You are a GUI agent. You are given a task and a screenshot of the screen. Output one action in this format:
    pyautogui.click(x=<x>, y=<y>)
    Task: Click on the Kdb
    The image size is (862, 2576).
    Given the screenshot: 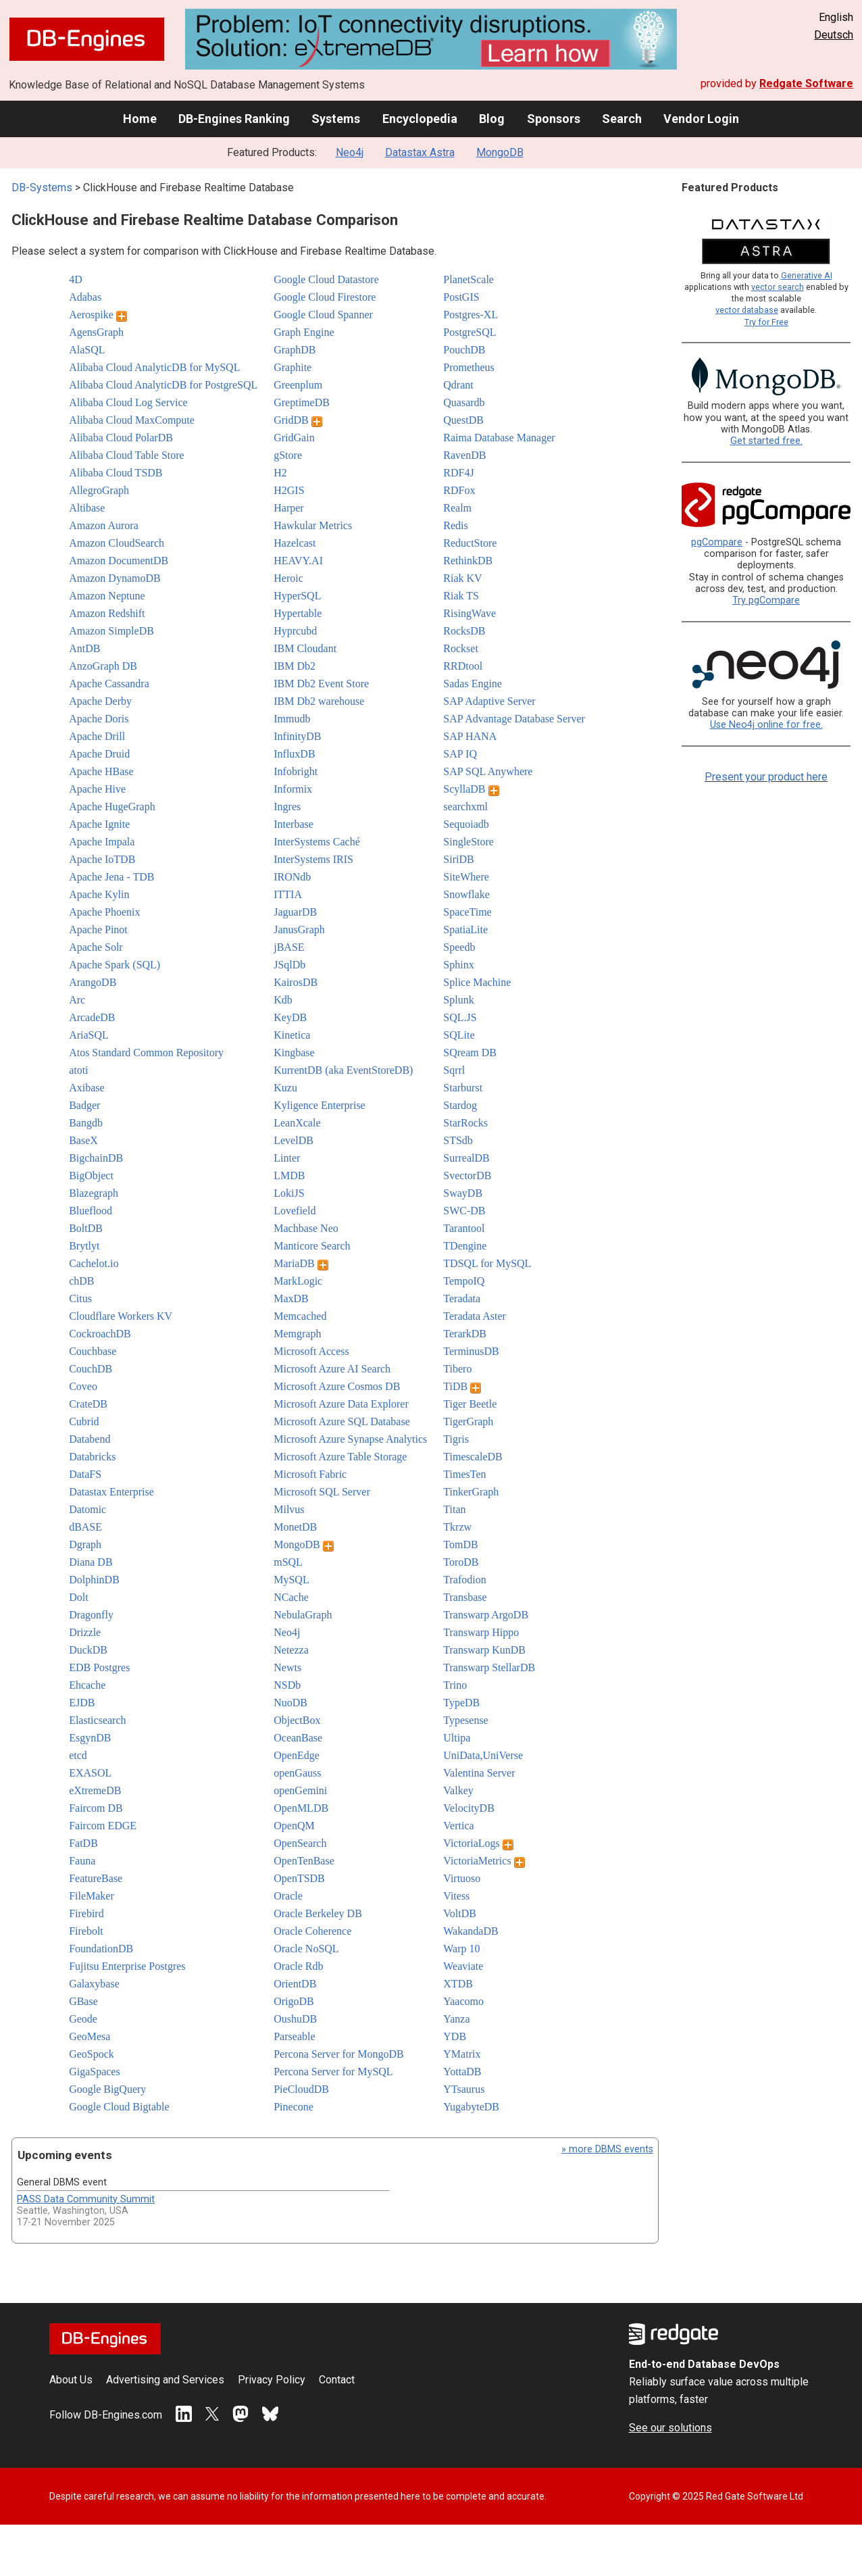 What is the action you would take?
    pyautogui.click(x=283, y=1000)
    